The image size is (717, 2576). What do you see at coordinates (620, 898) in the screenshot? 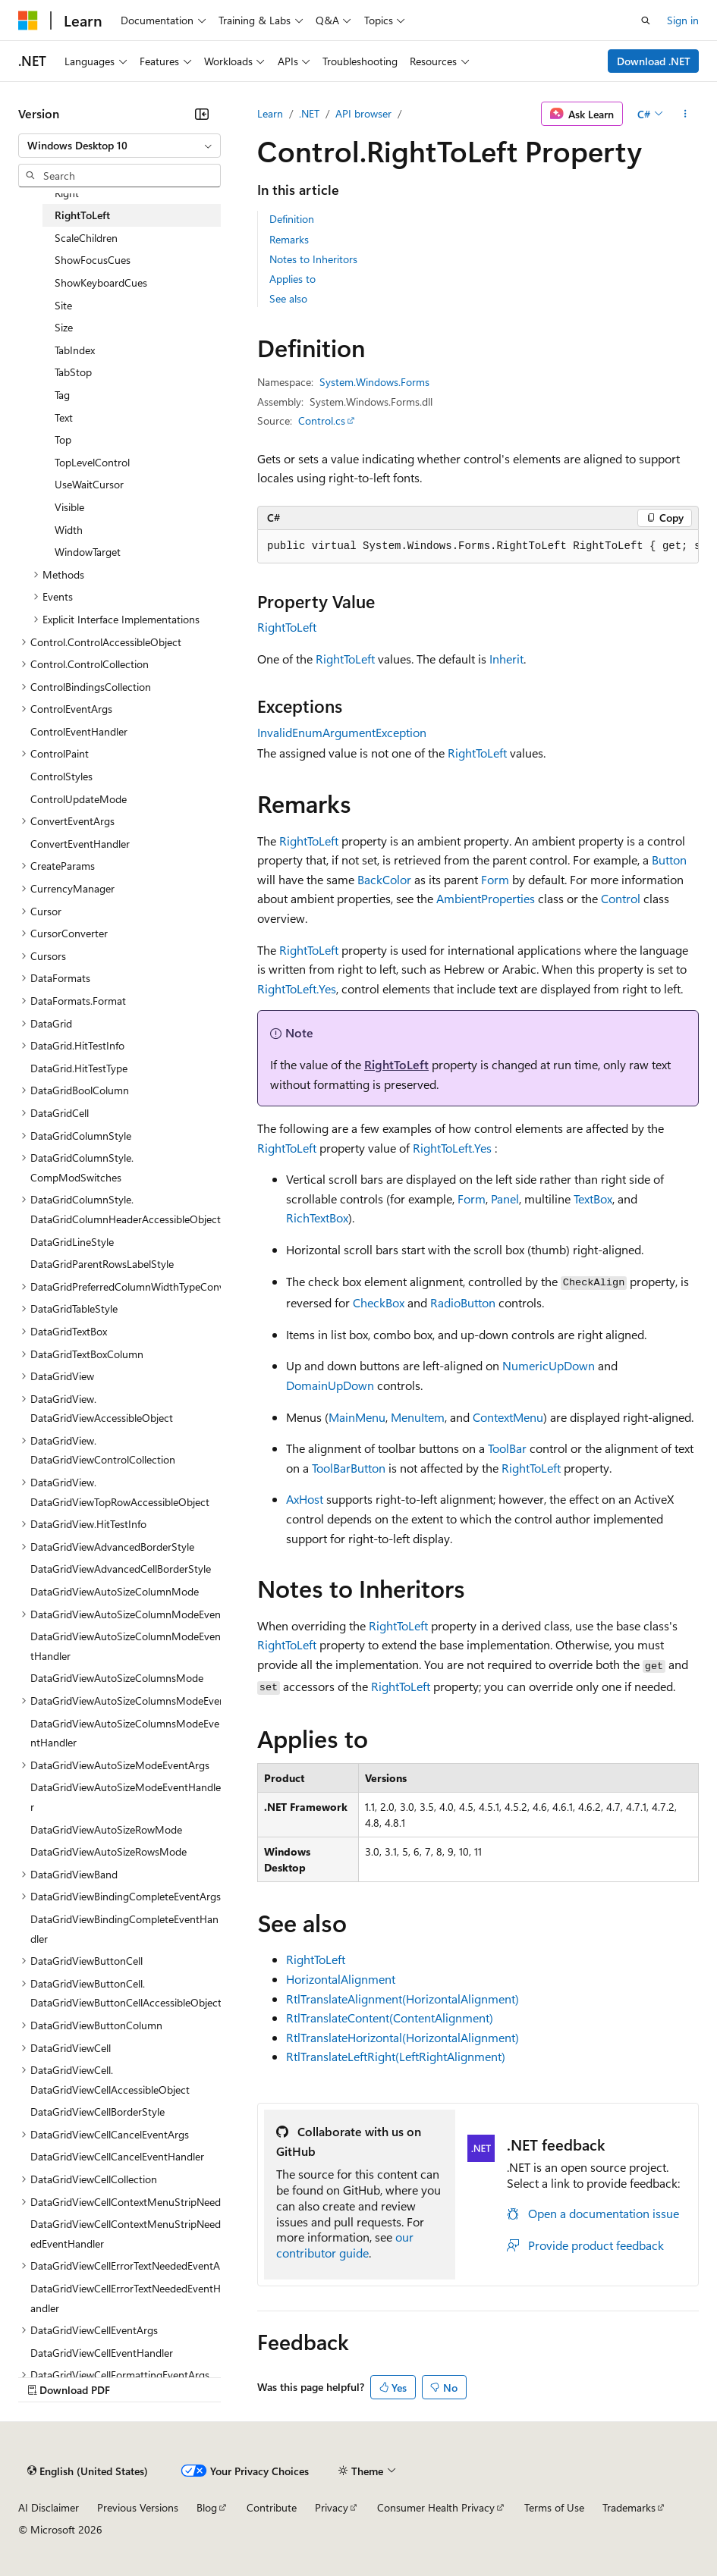
I see `Control` at bounding box center [620, 898].